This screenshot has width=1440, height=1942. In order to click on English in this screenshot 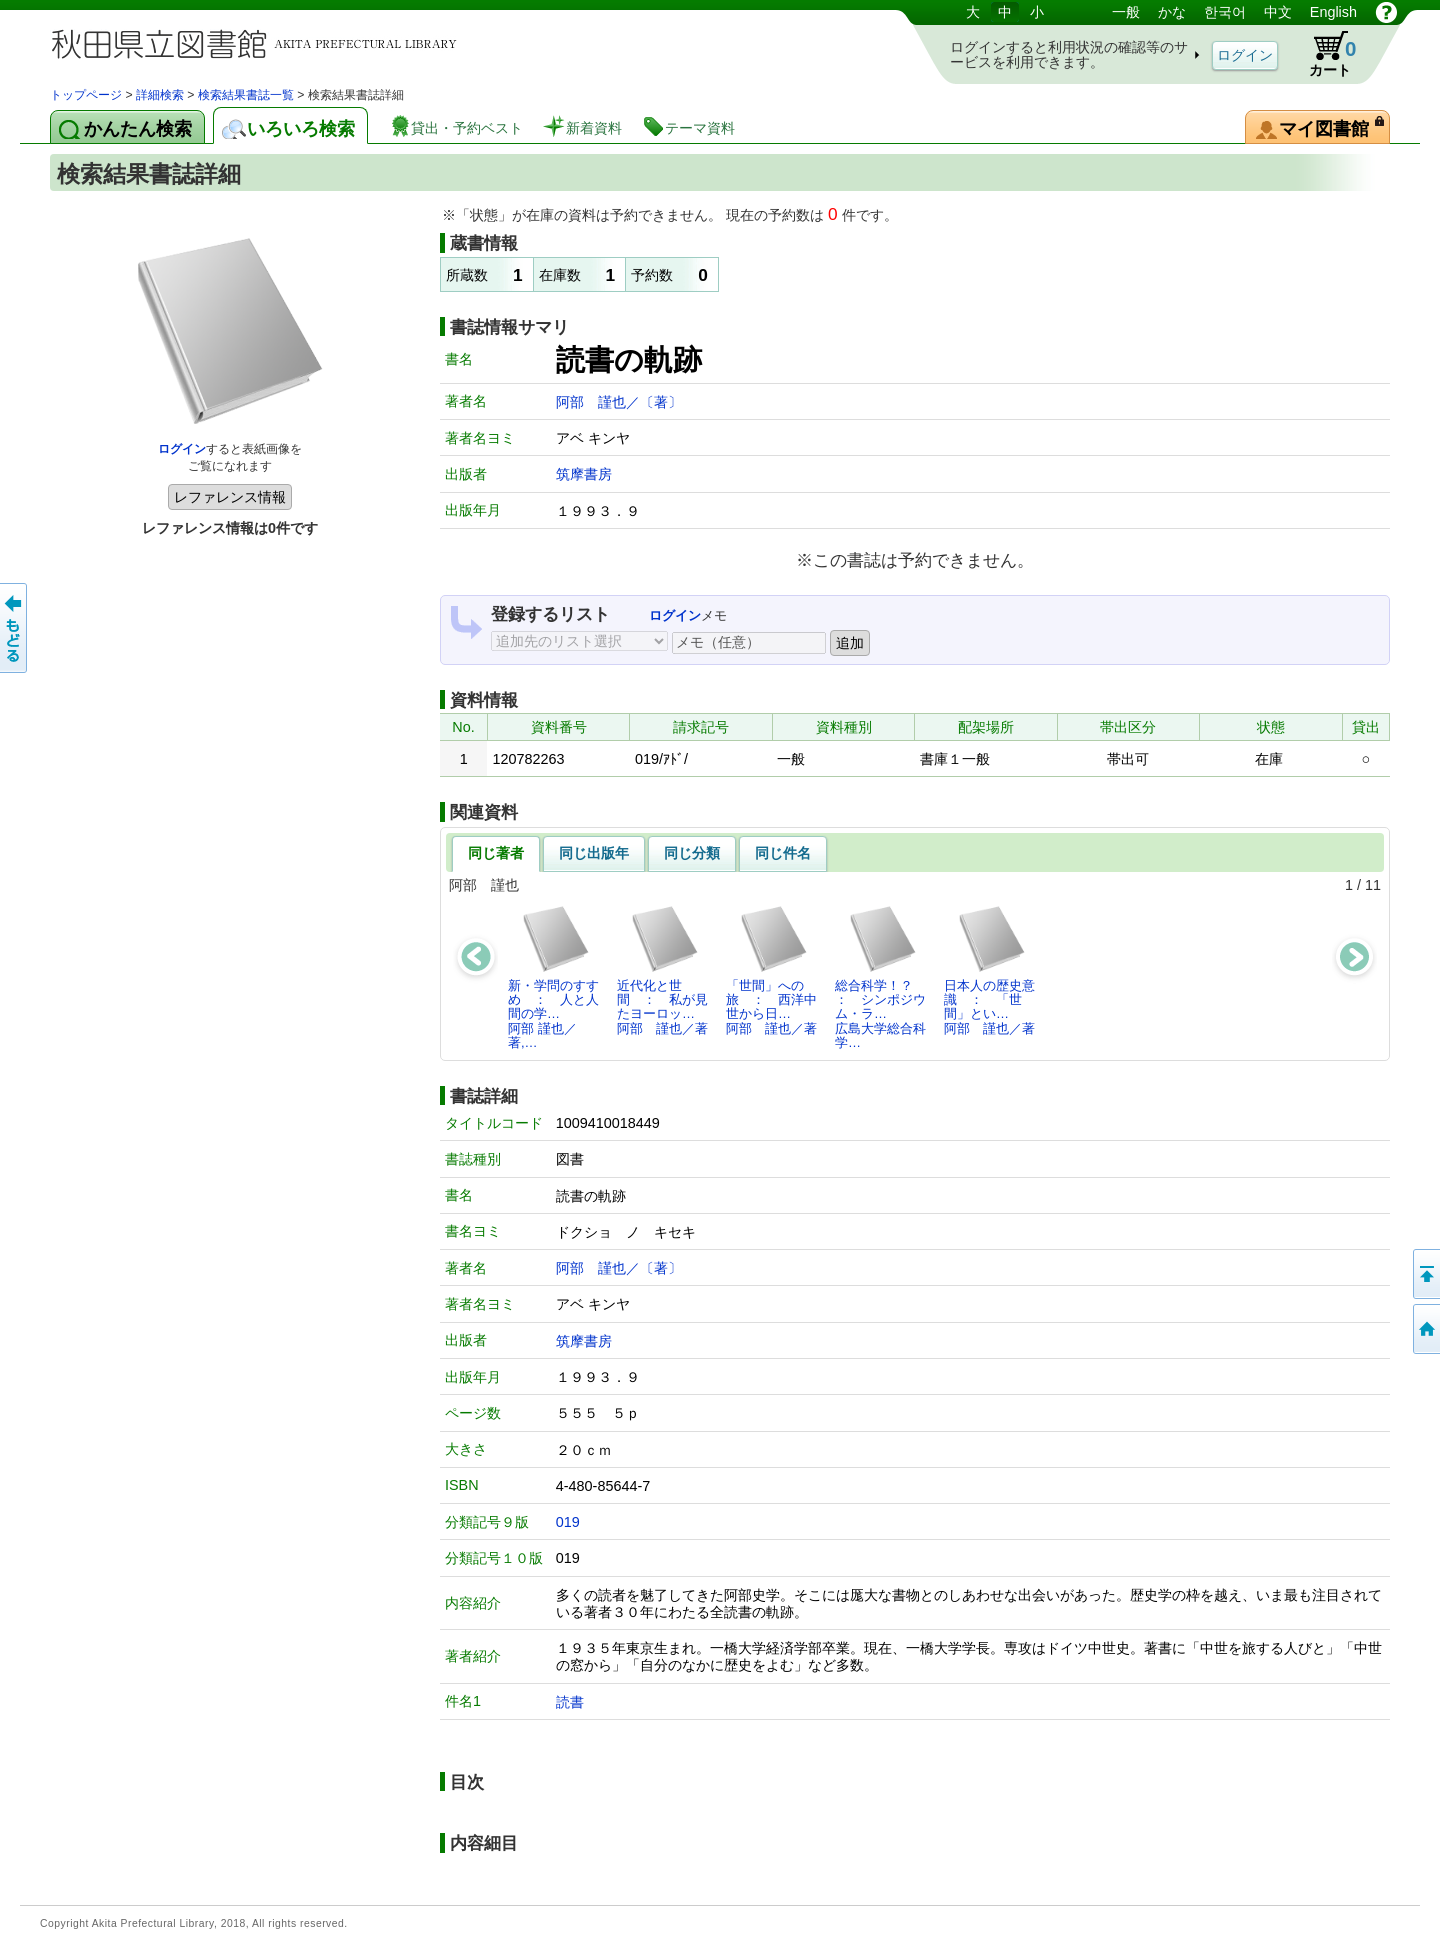, I will do `click(1333, 12)`.